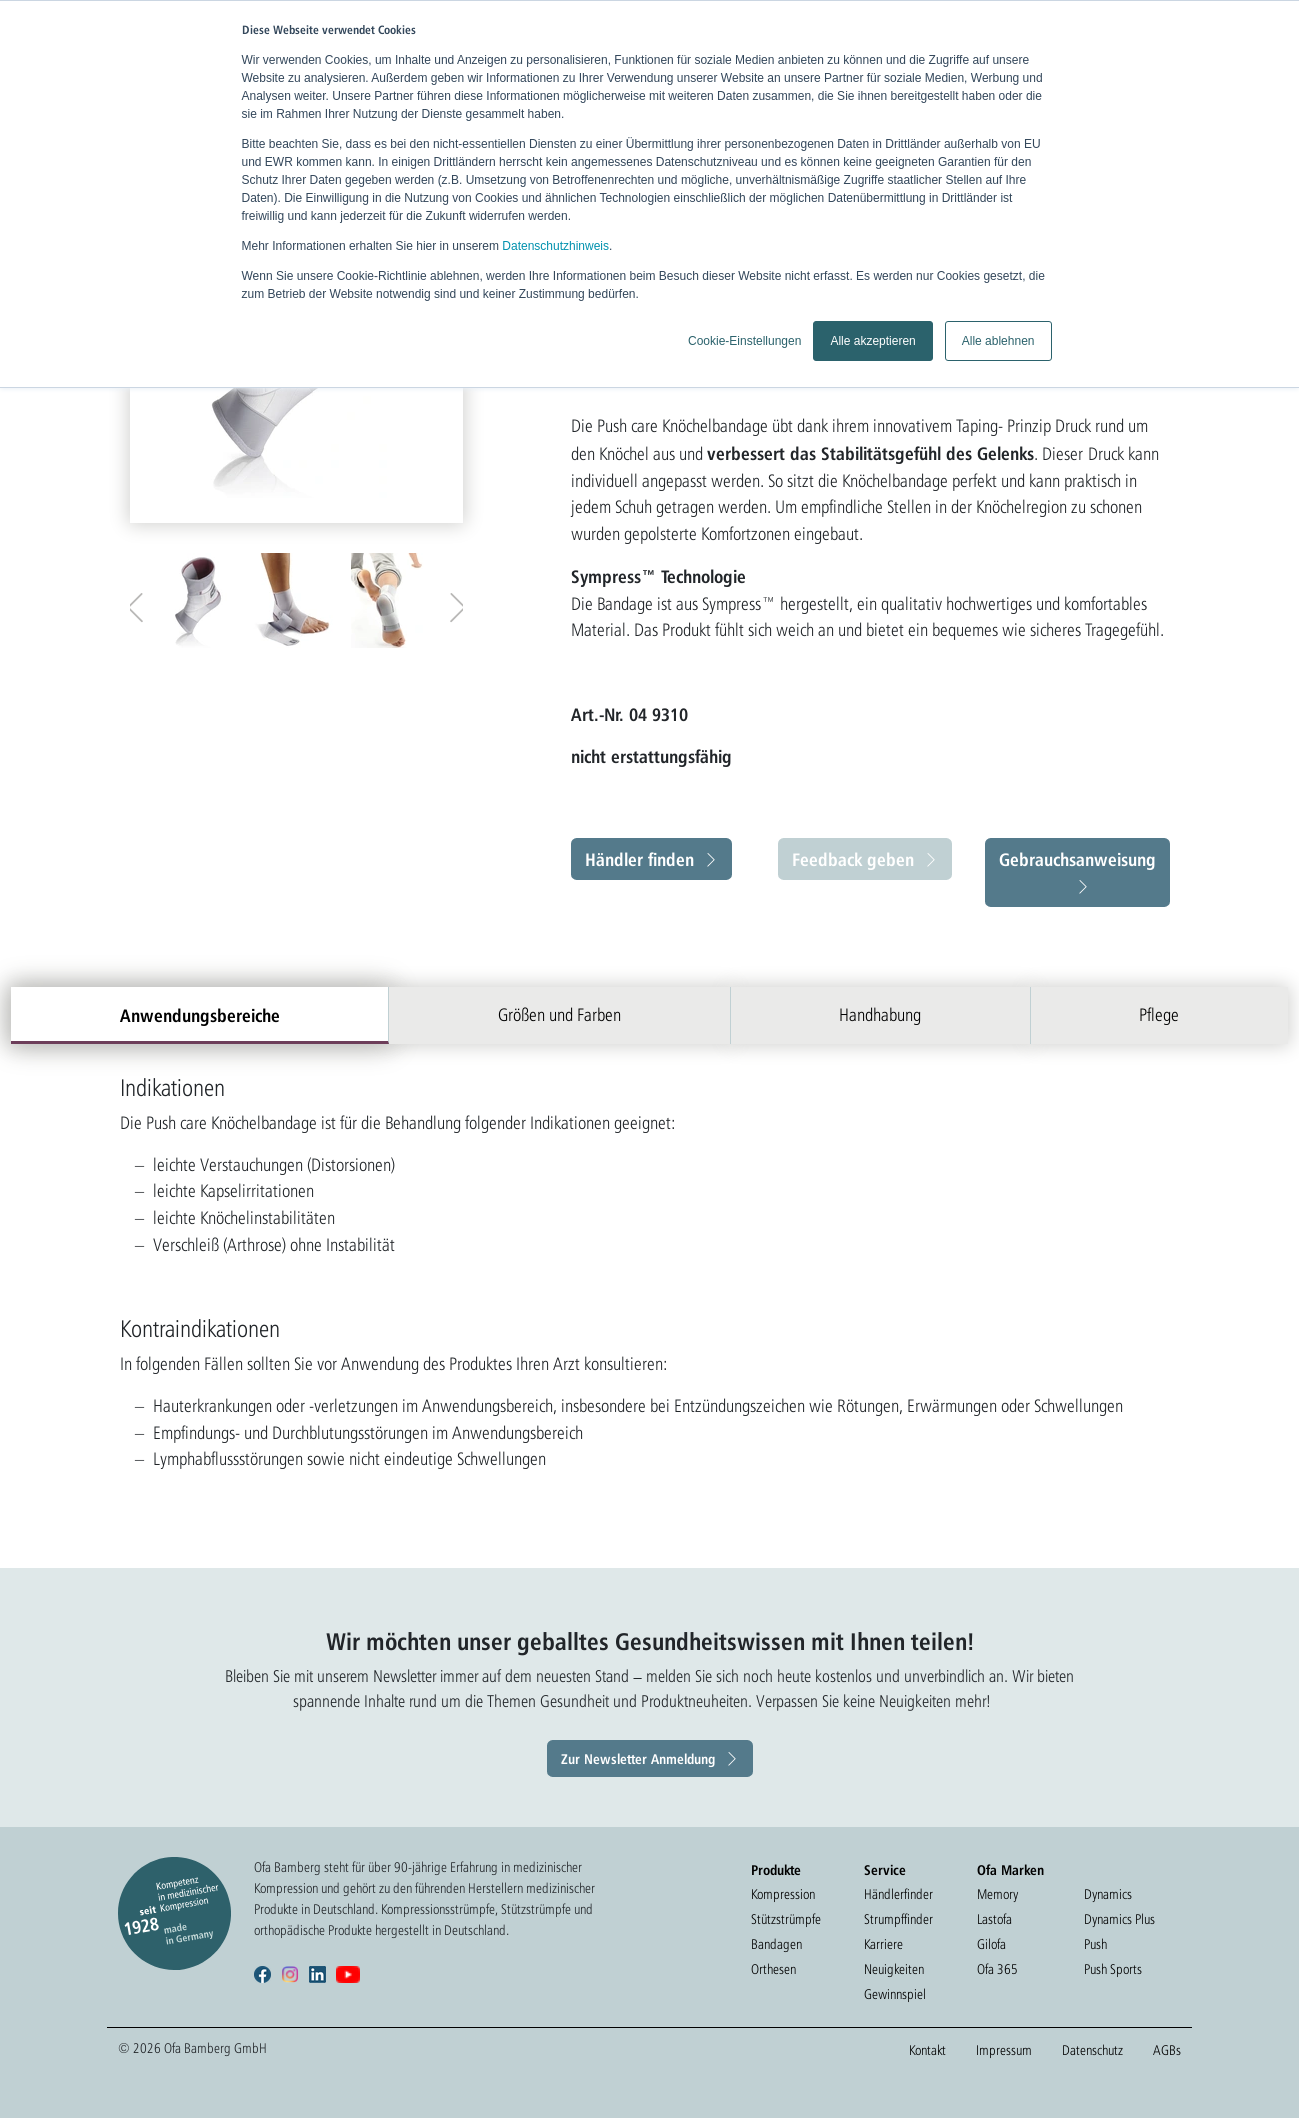 This screenshot has width=1299, height=2118. Describe the element at coordinates (453, 603) in the screenshot. I see `Next [button]` at that location.